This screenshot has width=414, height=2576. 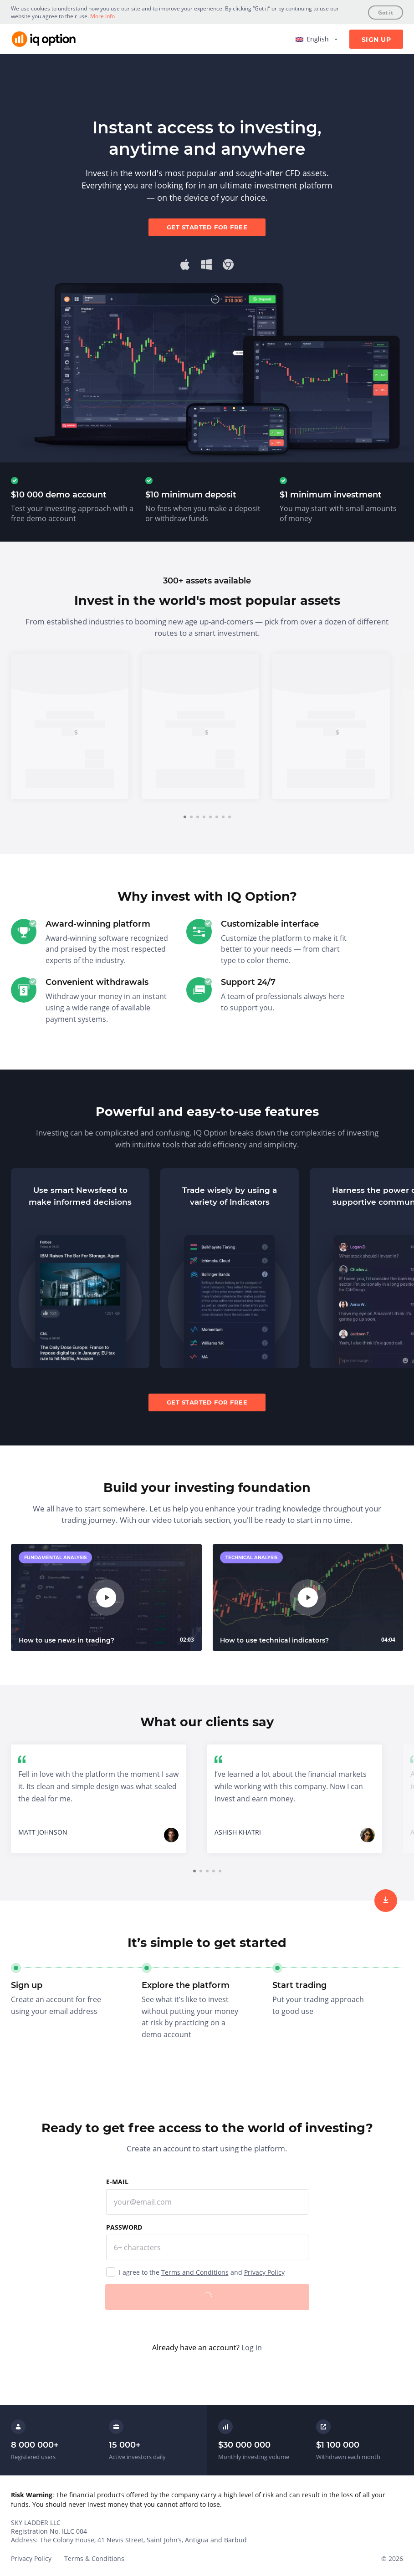 I want to click on Log in, so click(x=251, y=2348).